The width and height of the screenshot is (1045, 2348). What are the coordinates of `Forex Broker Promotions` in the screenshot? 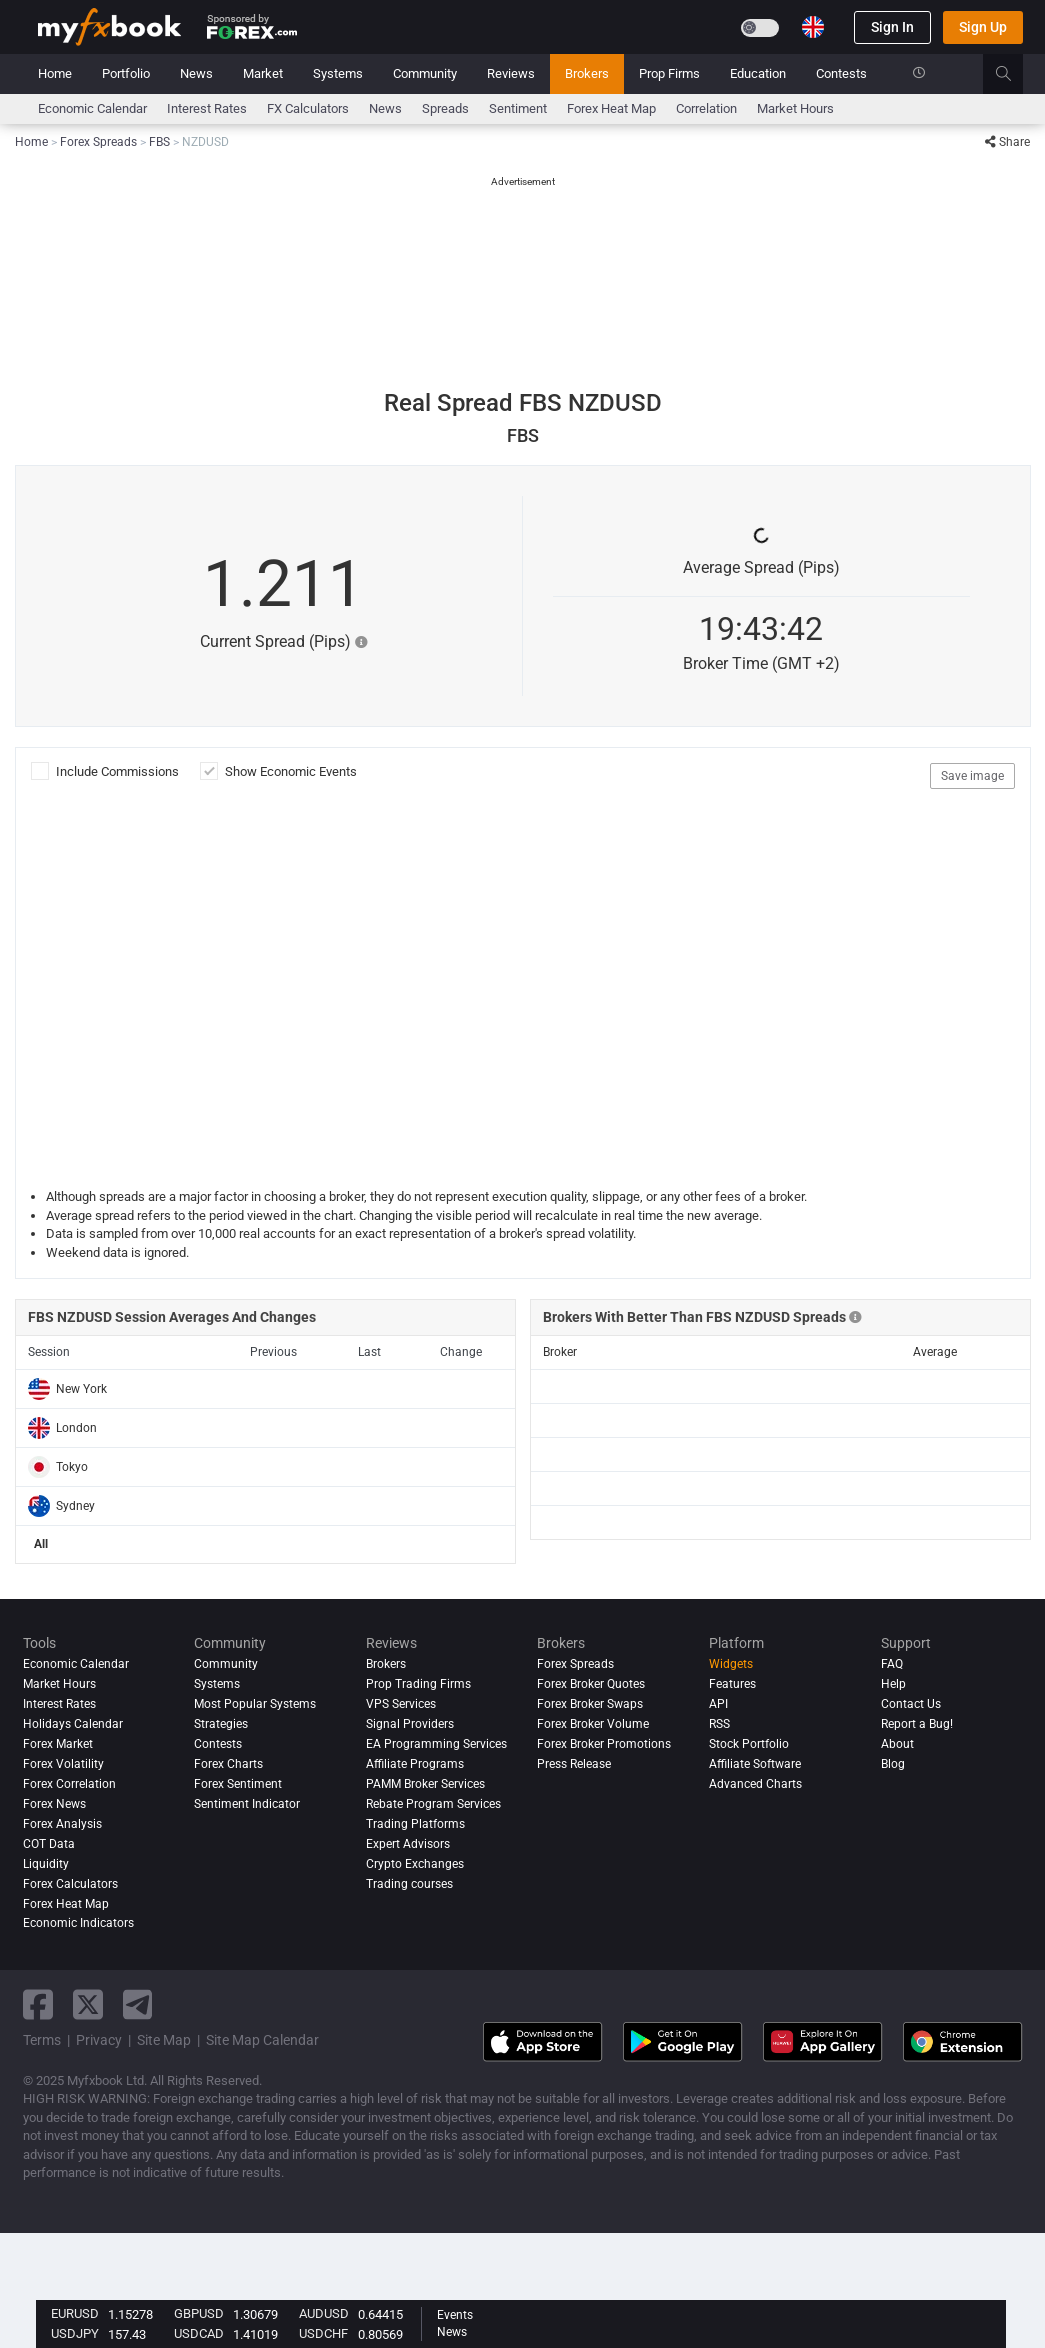 It's located at (604, 1744).